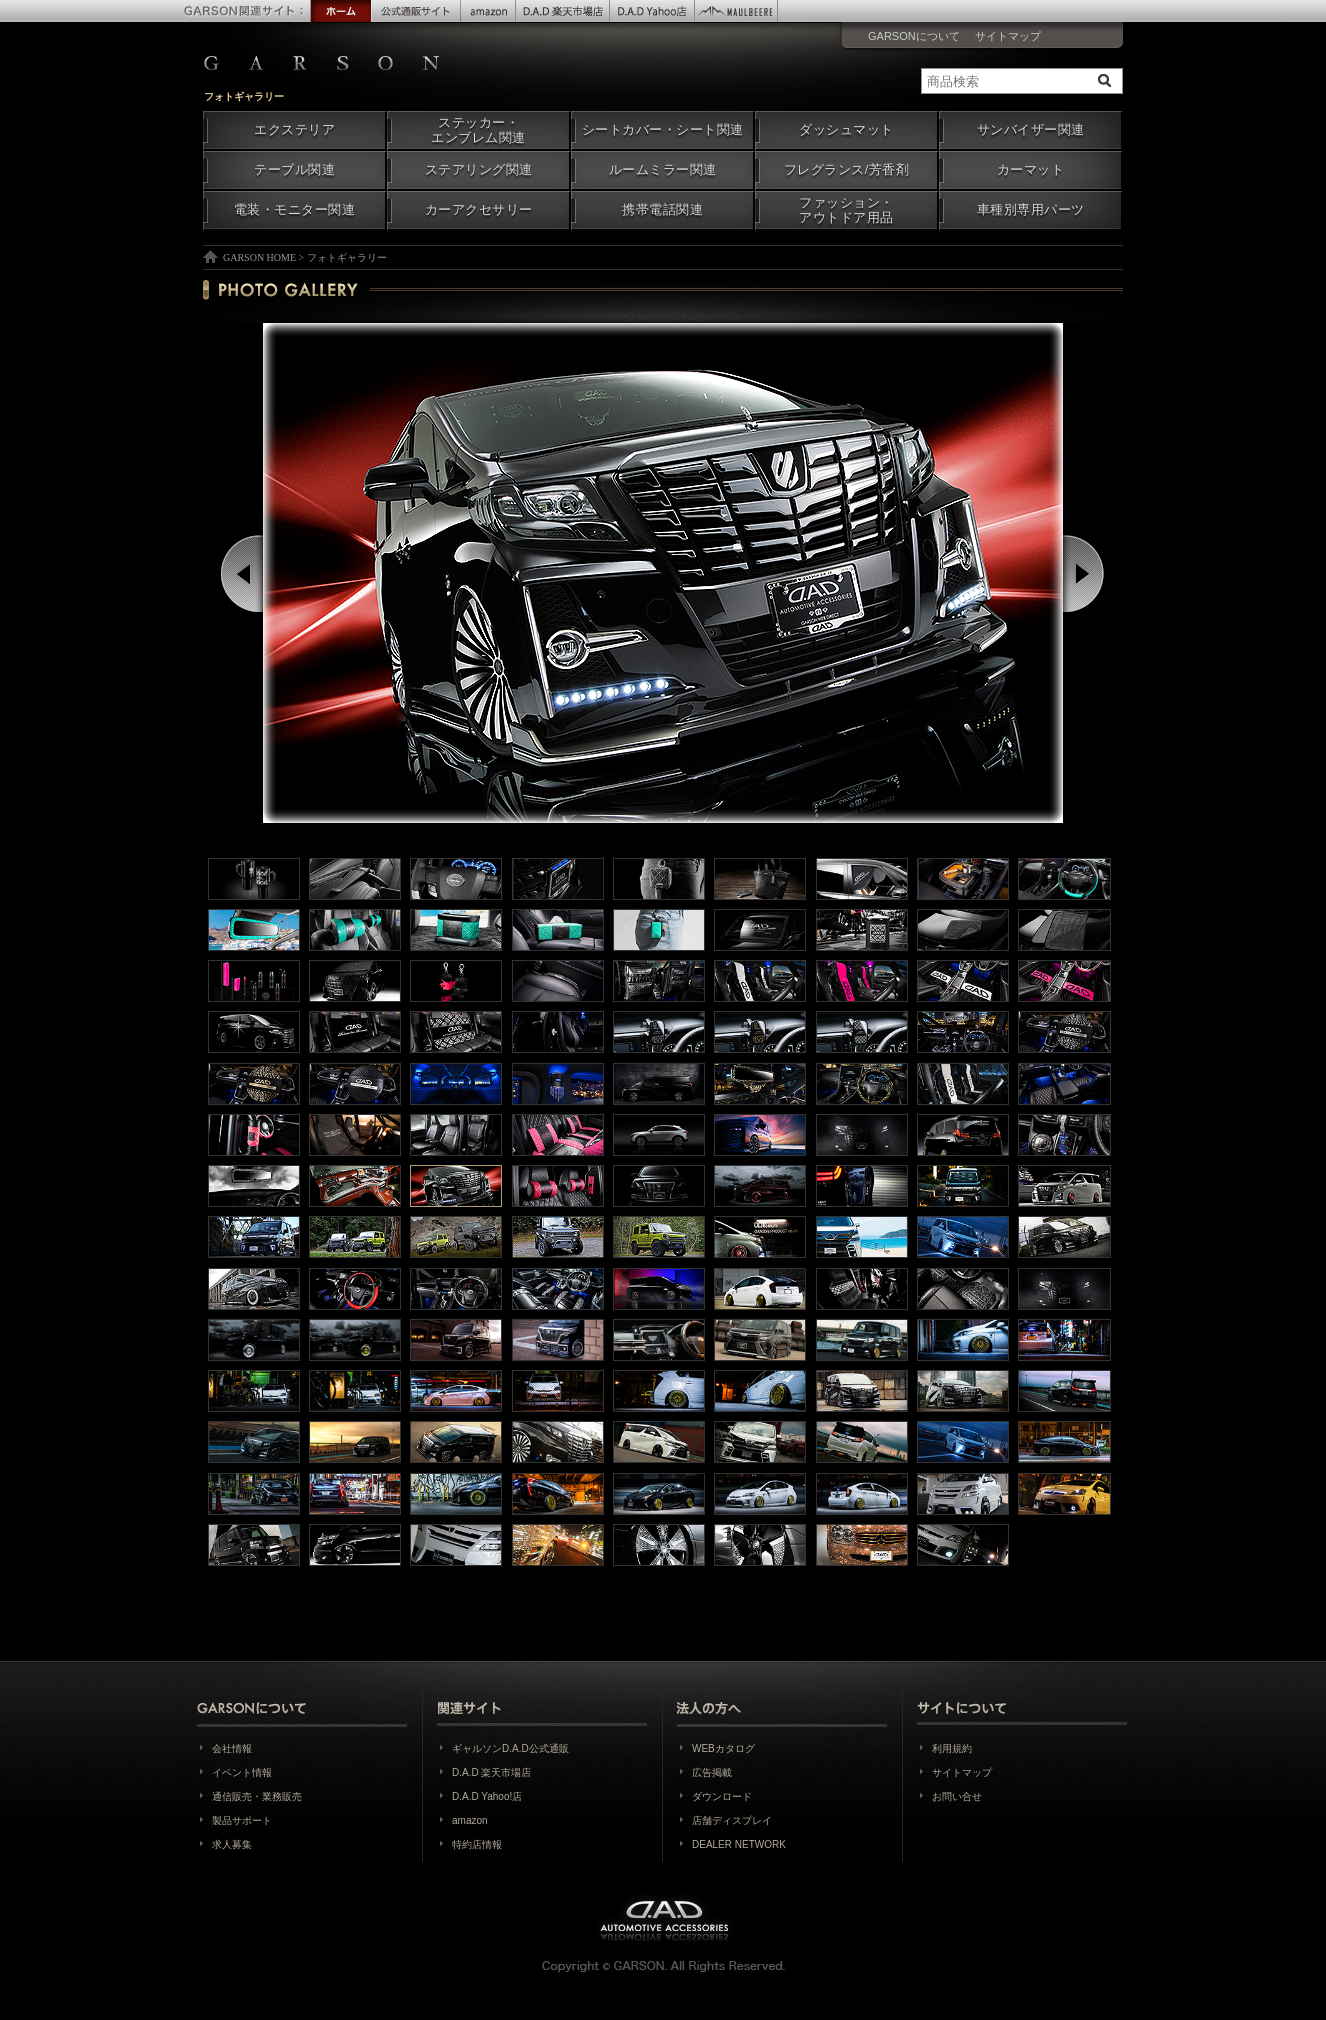 The height and width of the screenshot is (2020, 1326). I want to click on シートカバー・シート関連, so click(663, 130).